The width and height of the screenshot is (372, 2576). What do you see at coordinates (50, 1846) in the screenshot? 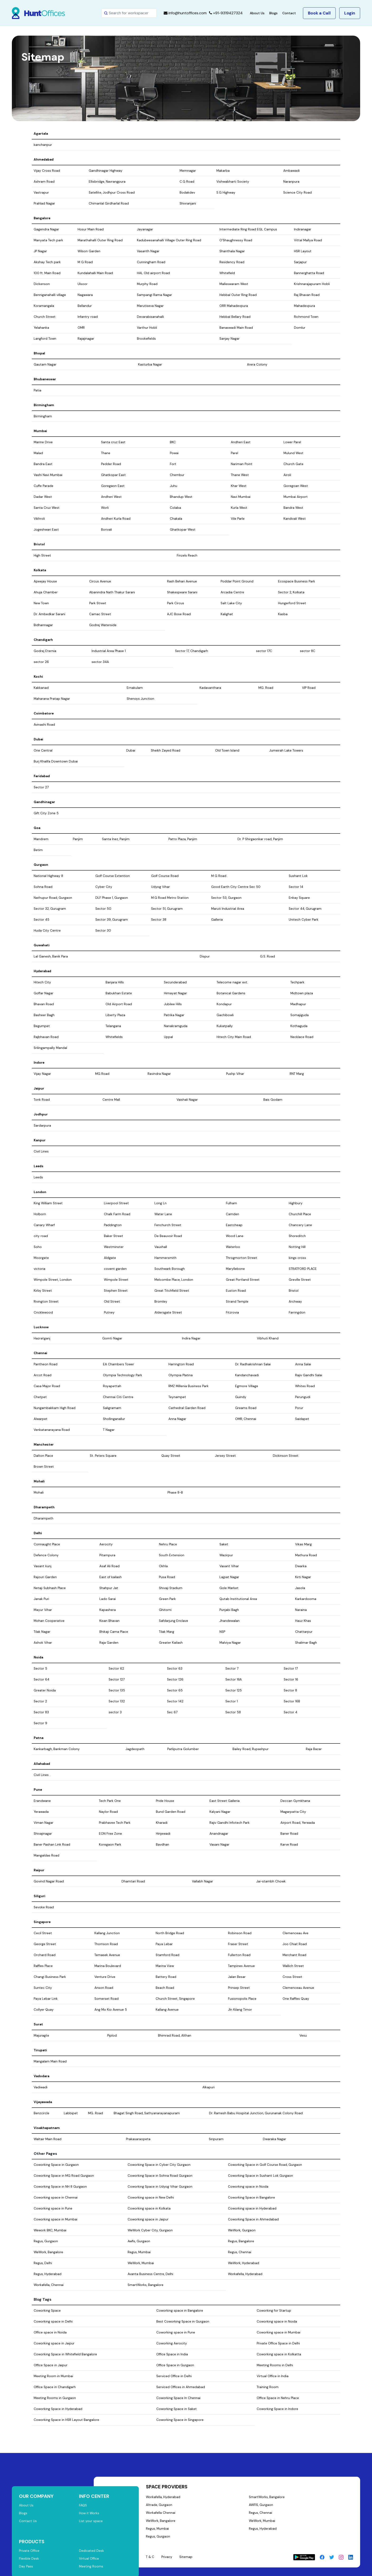
I see `Govind Nagar Road` at bounding box center [50, 1846].